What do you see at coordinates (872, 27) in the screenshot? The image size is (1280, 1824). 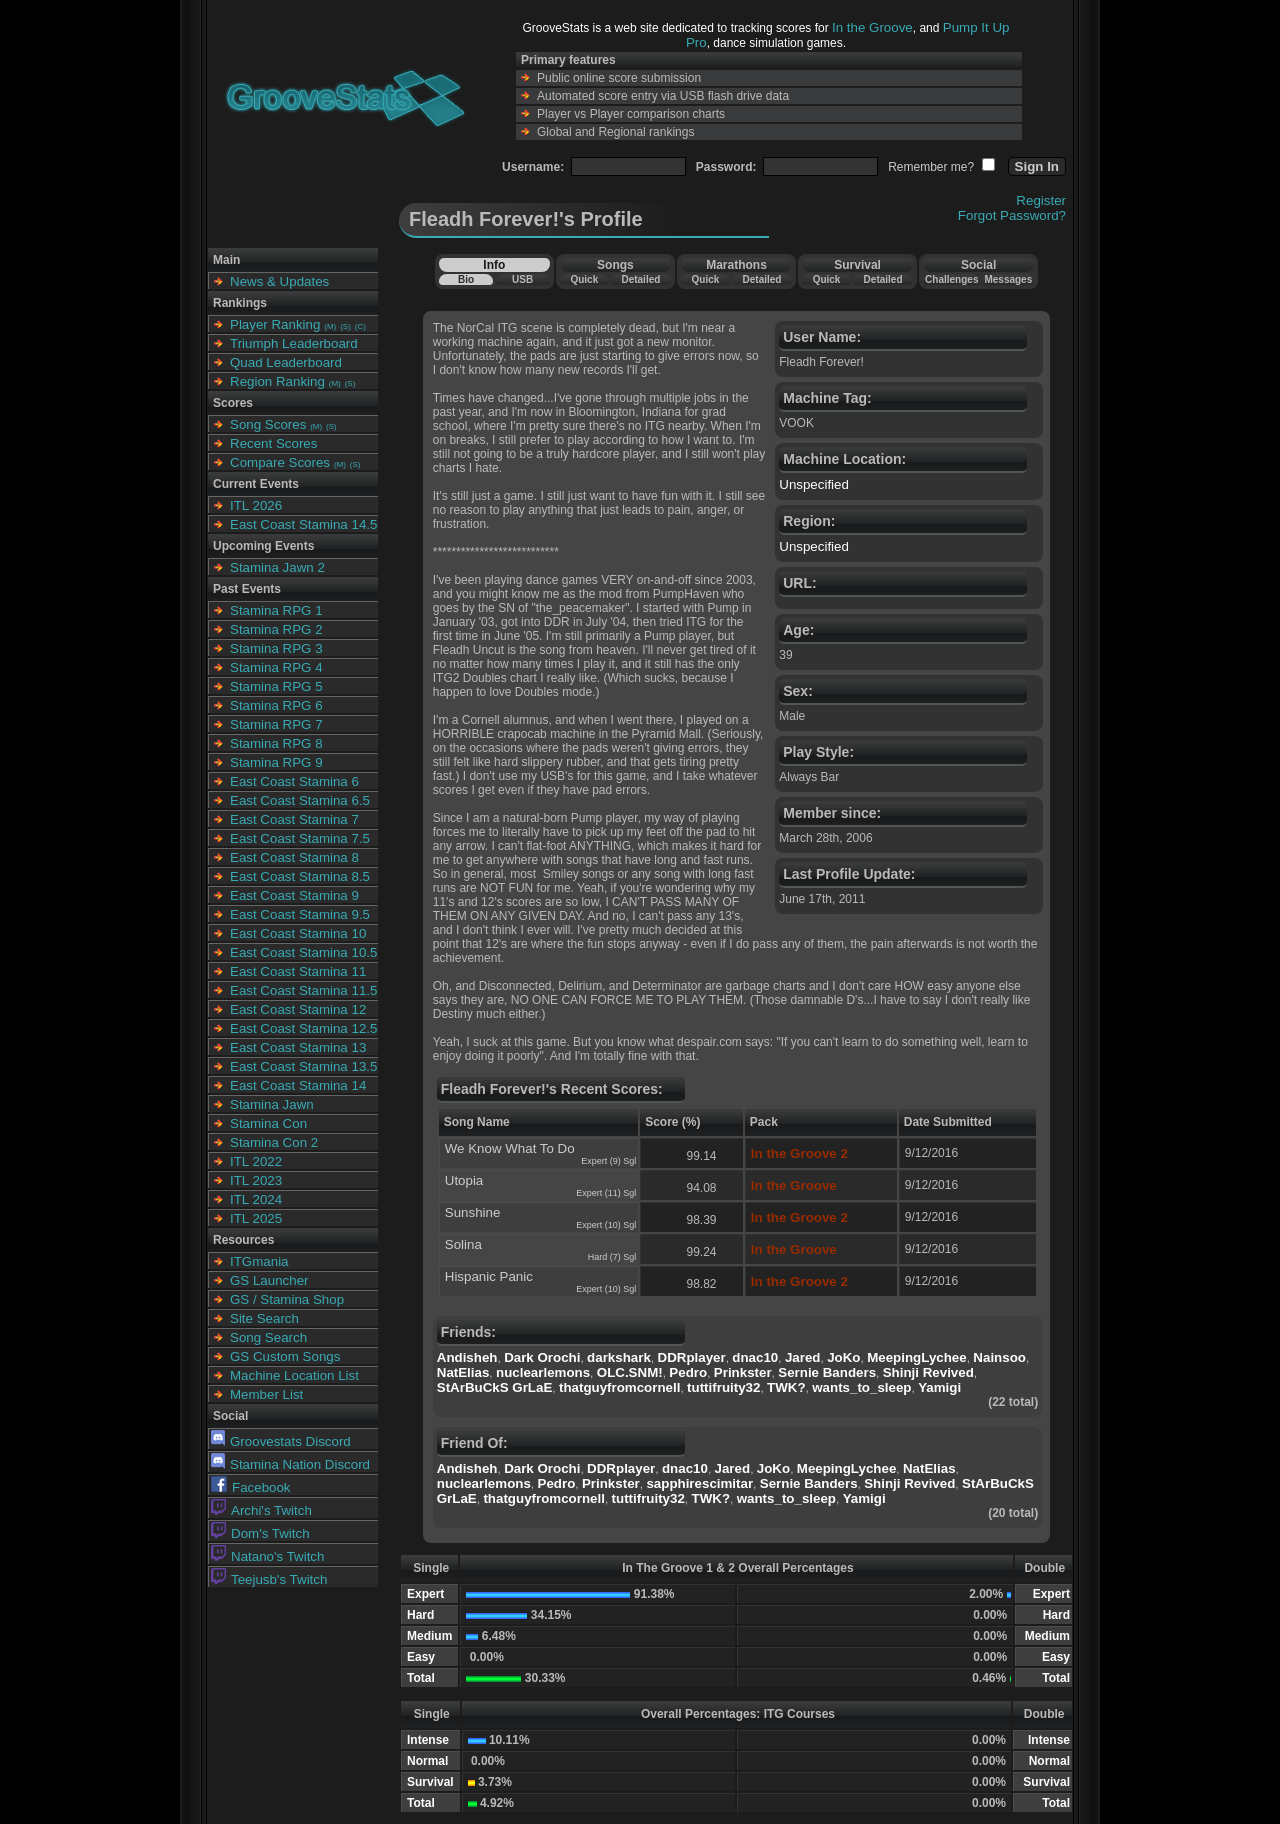 I see `In the Groove` at bounding box center [872, 27].